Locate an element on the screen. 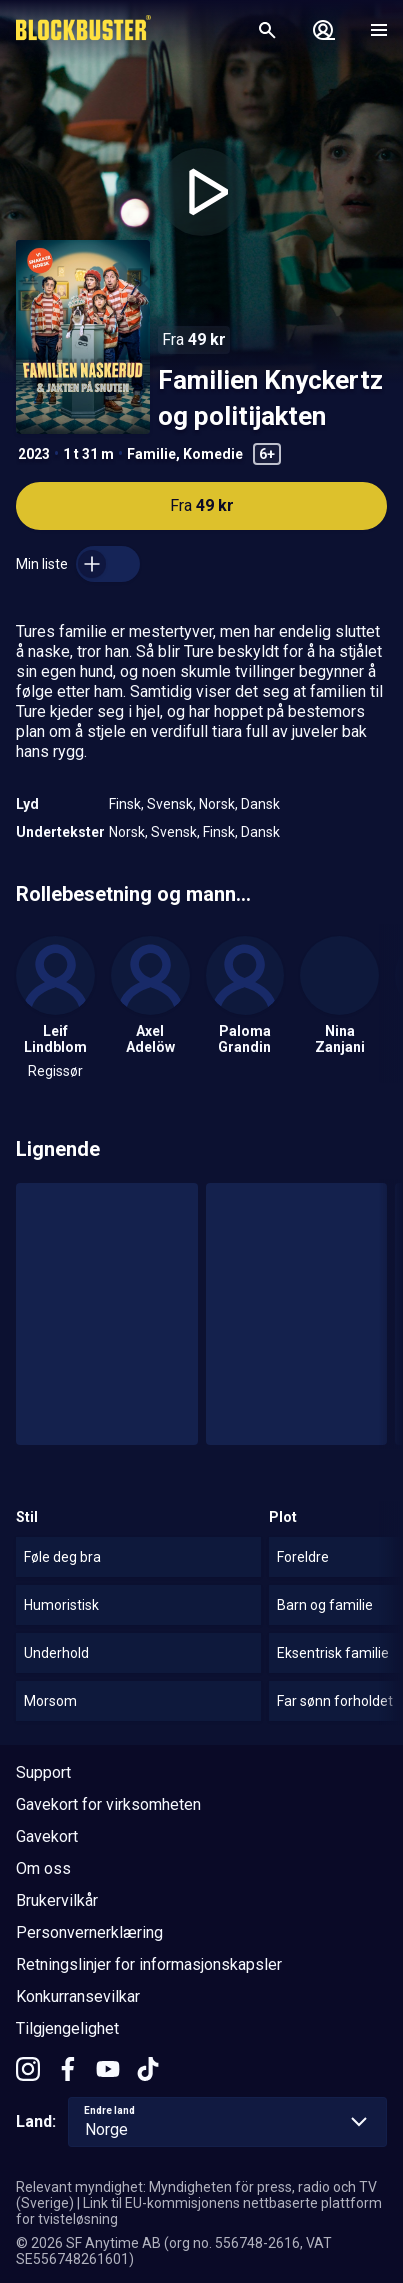  Familie is located at coordinates (151, 454).